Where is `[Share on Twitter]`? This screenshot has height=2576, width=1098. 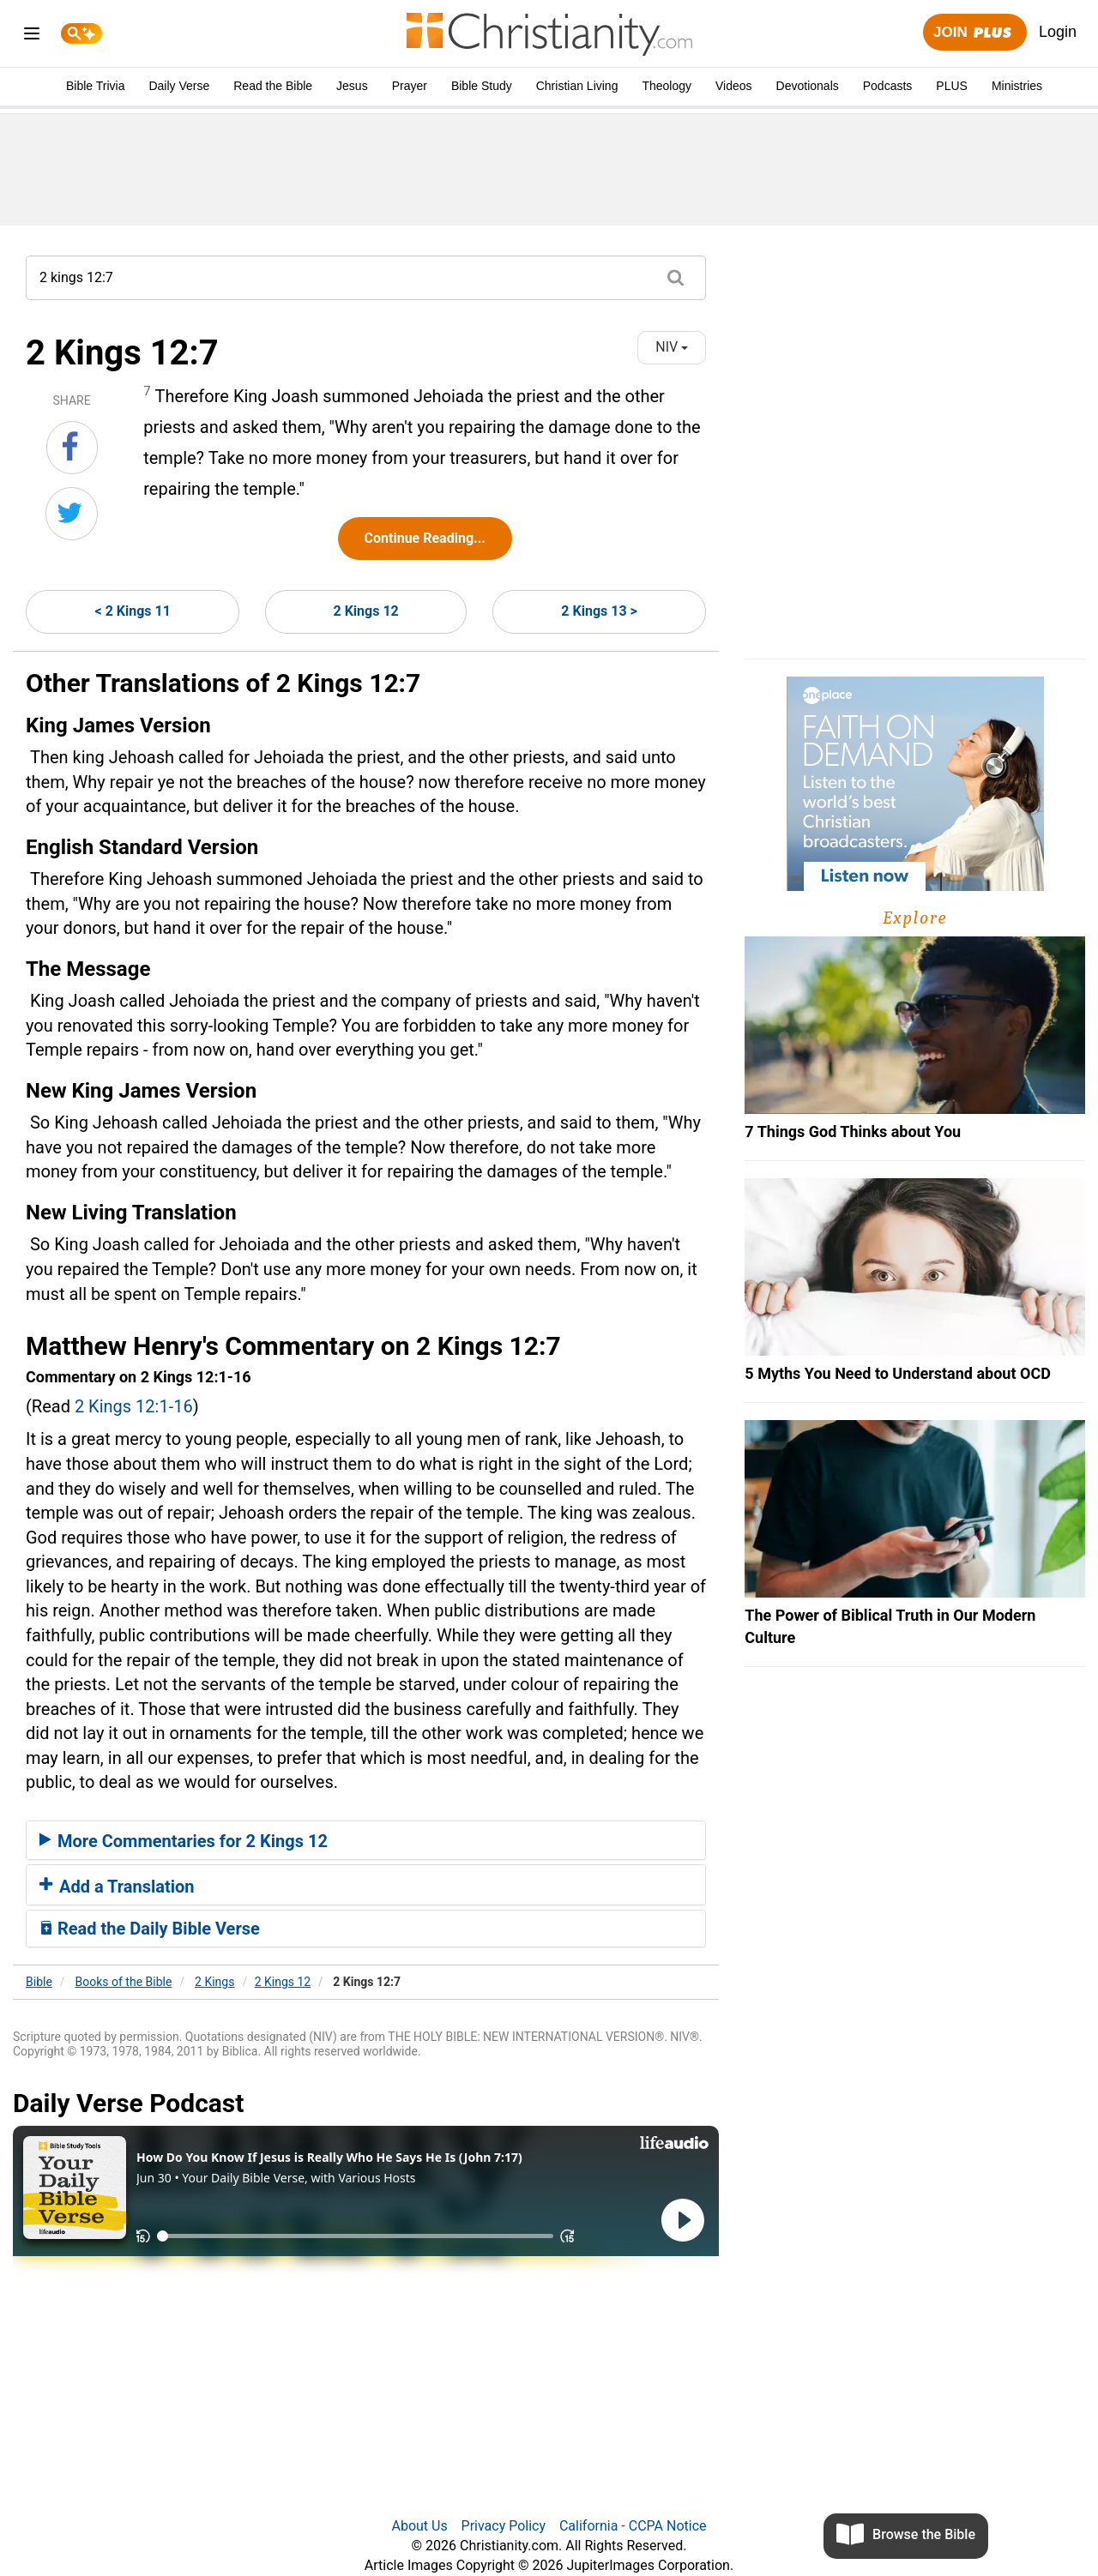
[Share on Twitter] is located at coordinates (71, 513).